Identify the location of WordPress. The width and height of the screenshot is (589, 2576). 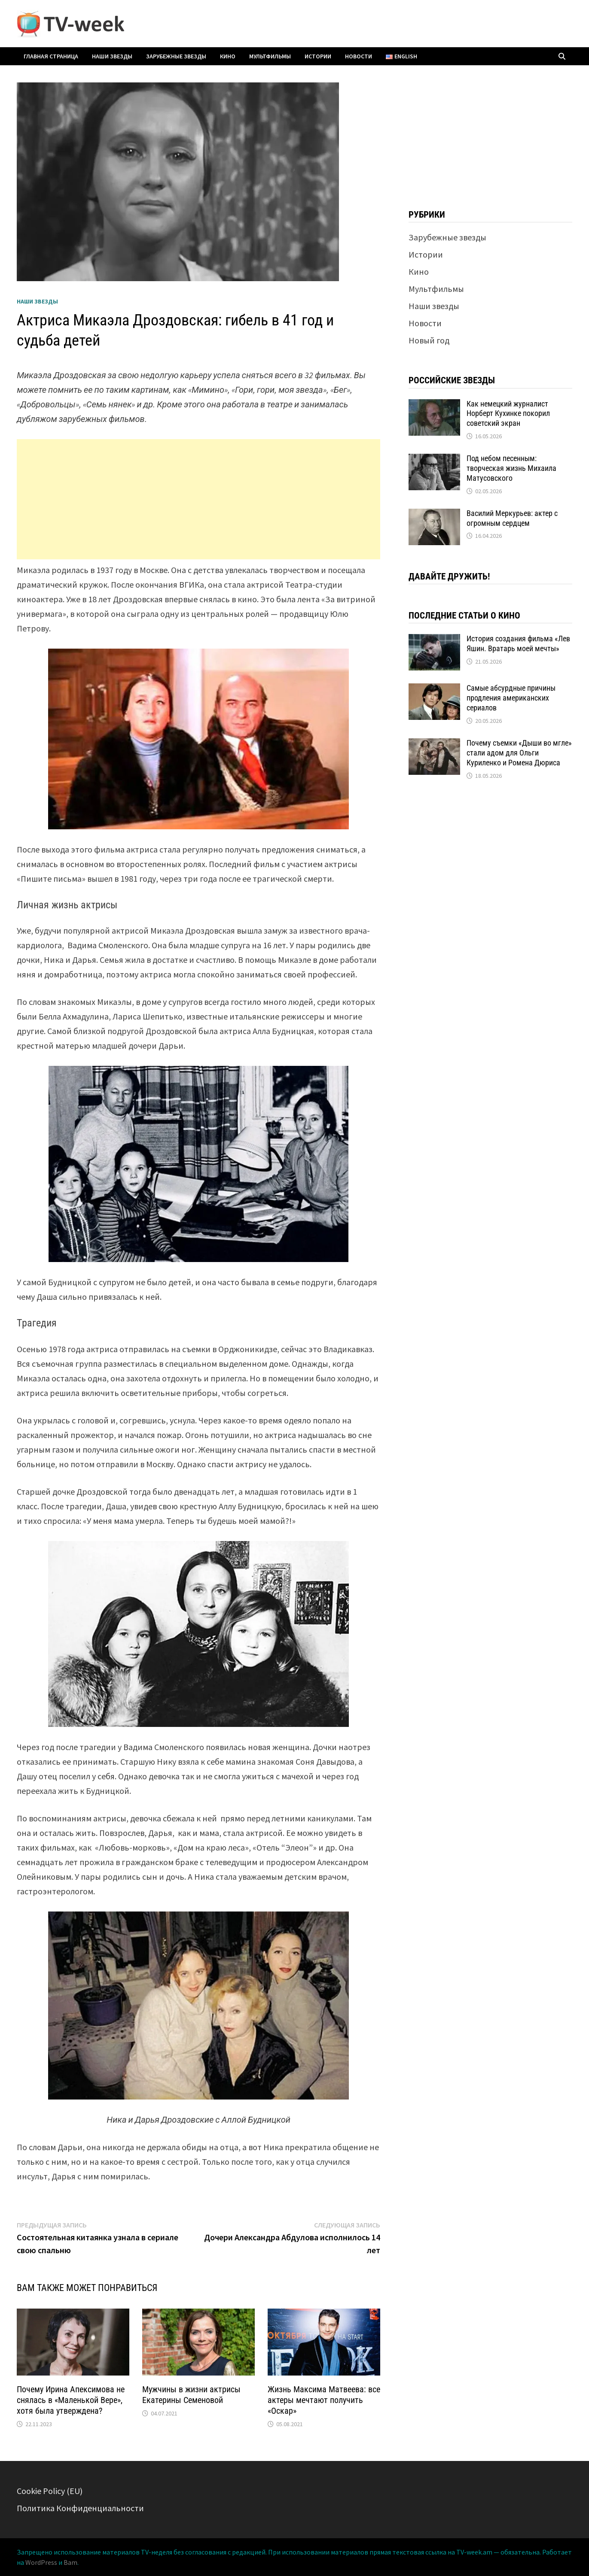
(41, 2562).